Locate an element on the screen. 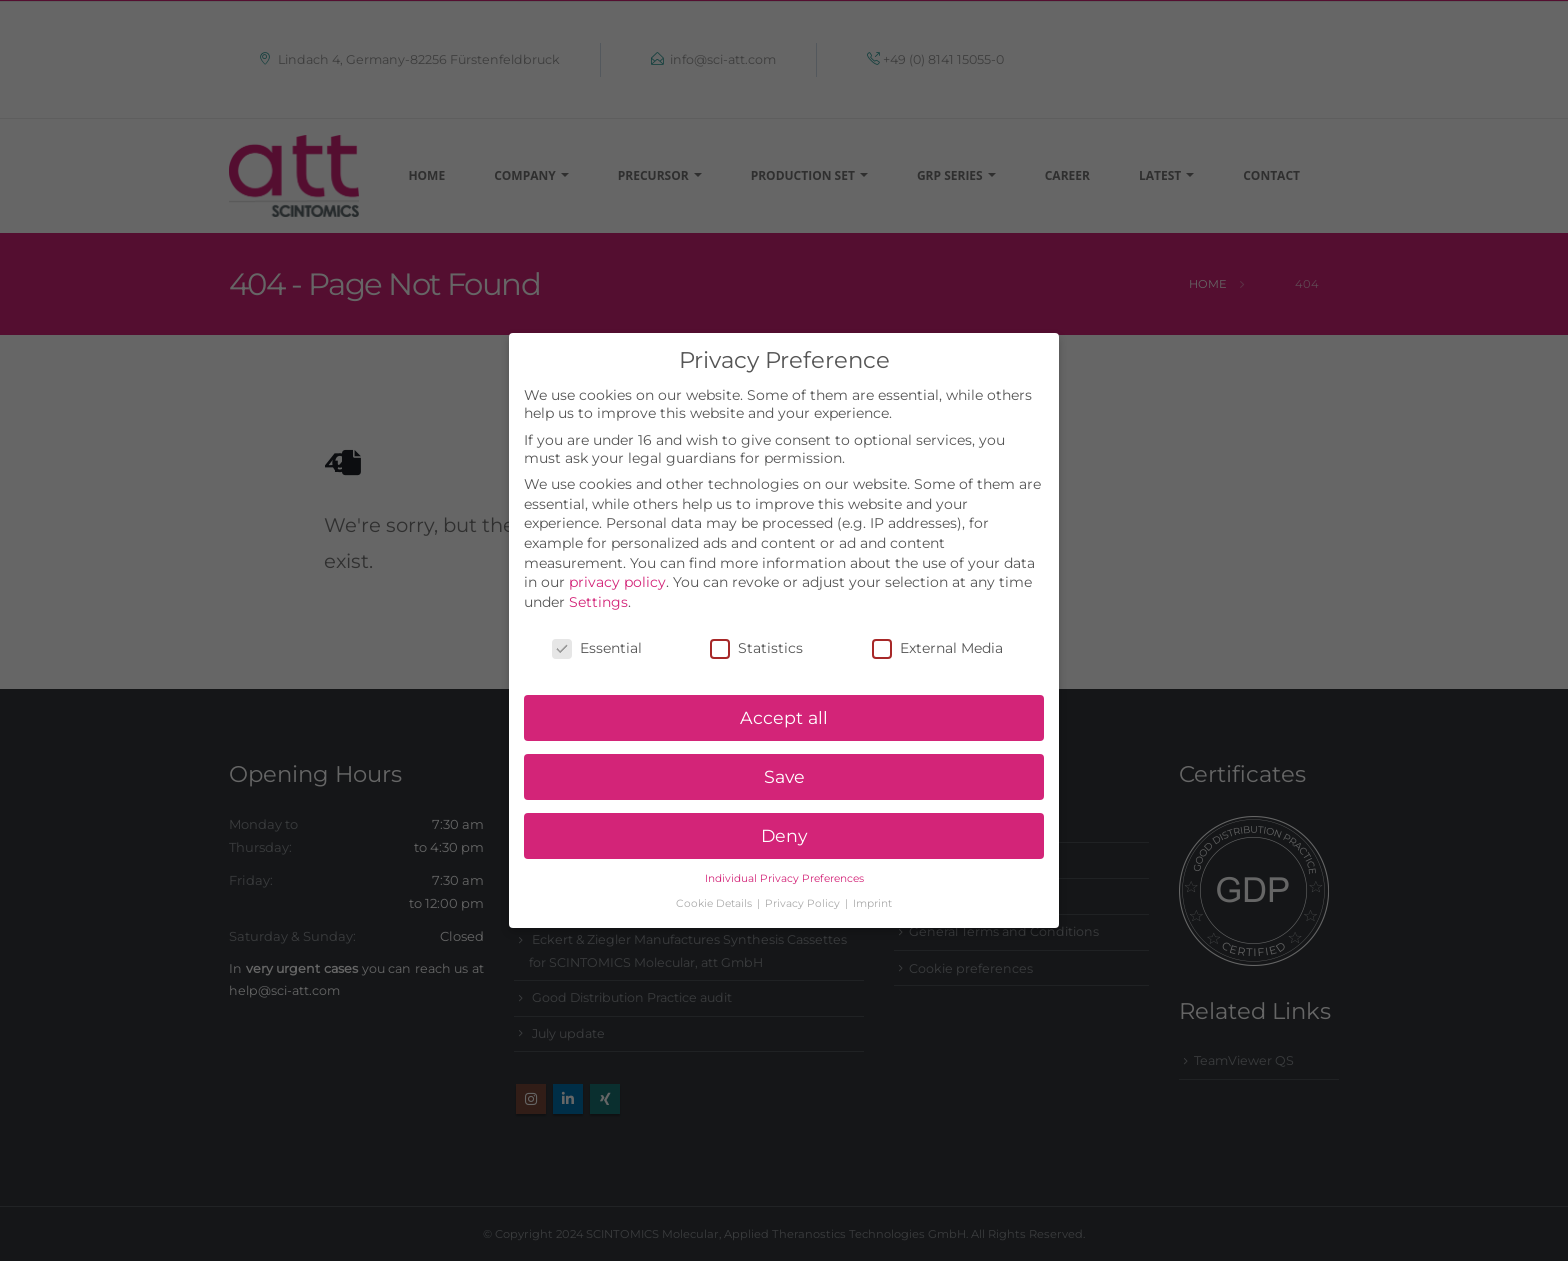 The image size is (1568, 1261). Individual Privacy Preferences [button] is located at coordinates (784, 854).